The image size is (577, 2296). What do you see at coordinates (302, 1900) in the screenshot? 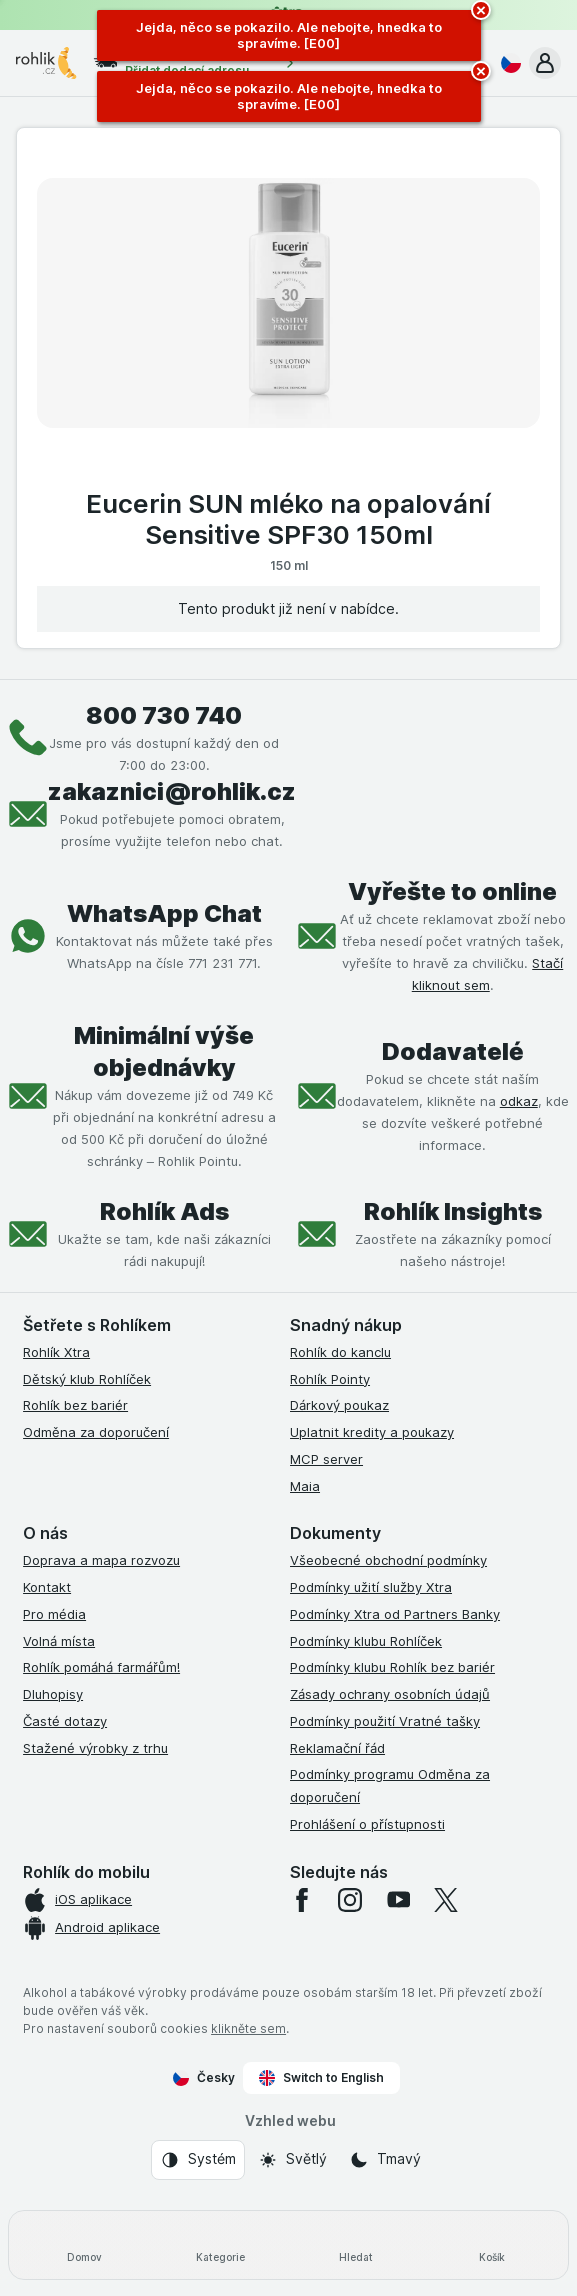
I see `[facebook]` at bounding box center [302, 1900].